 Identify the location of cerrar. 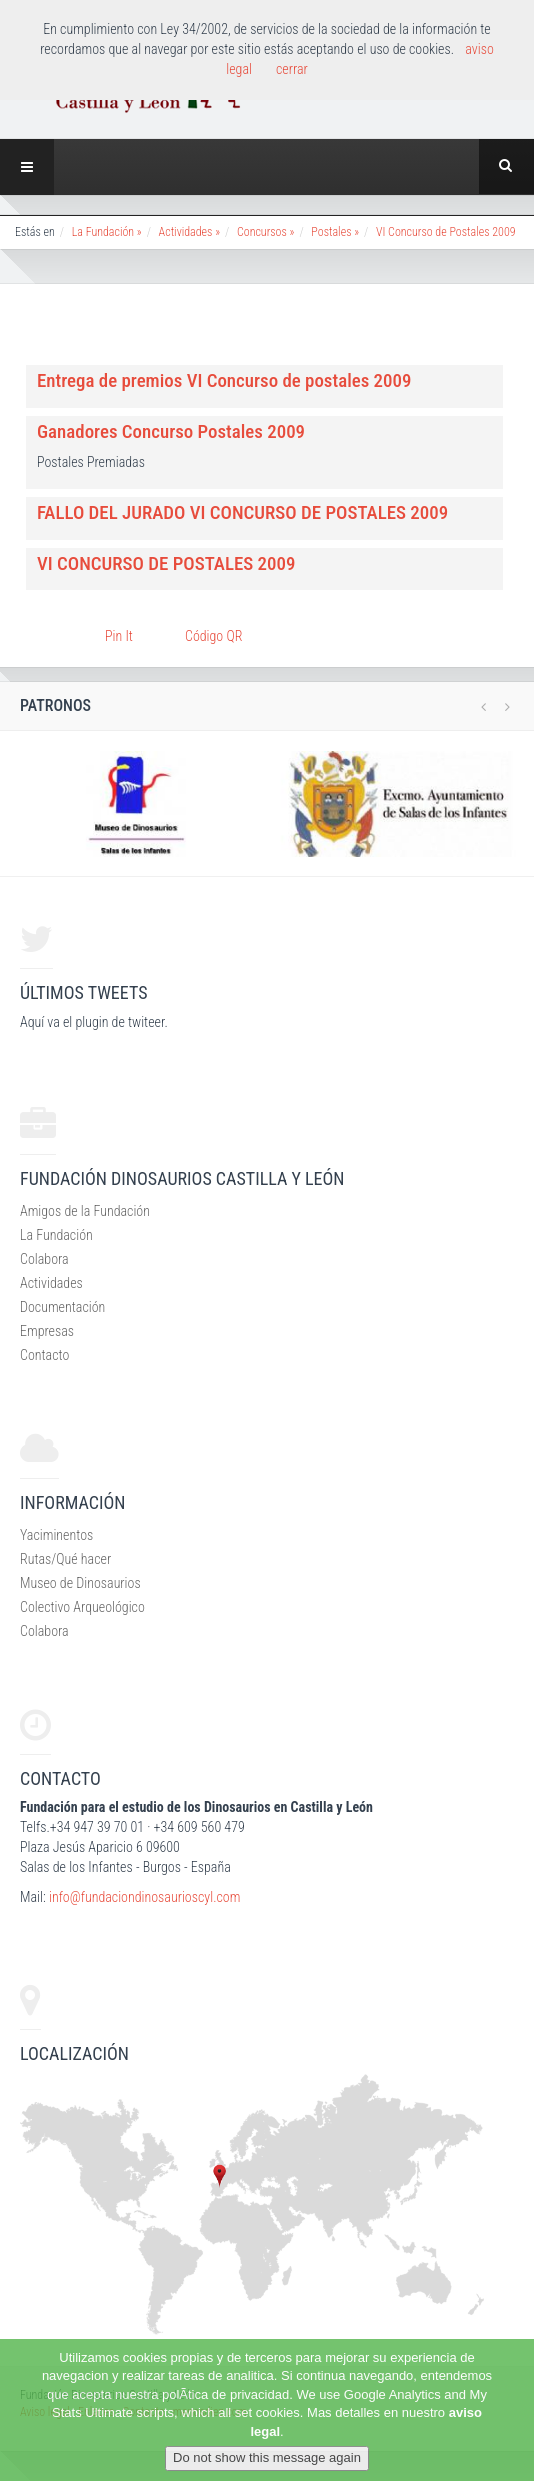
(292, 69).